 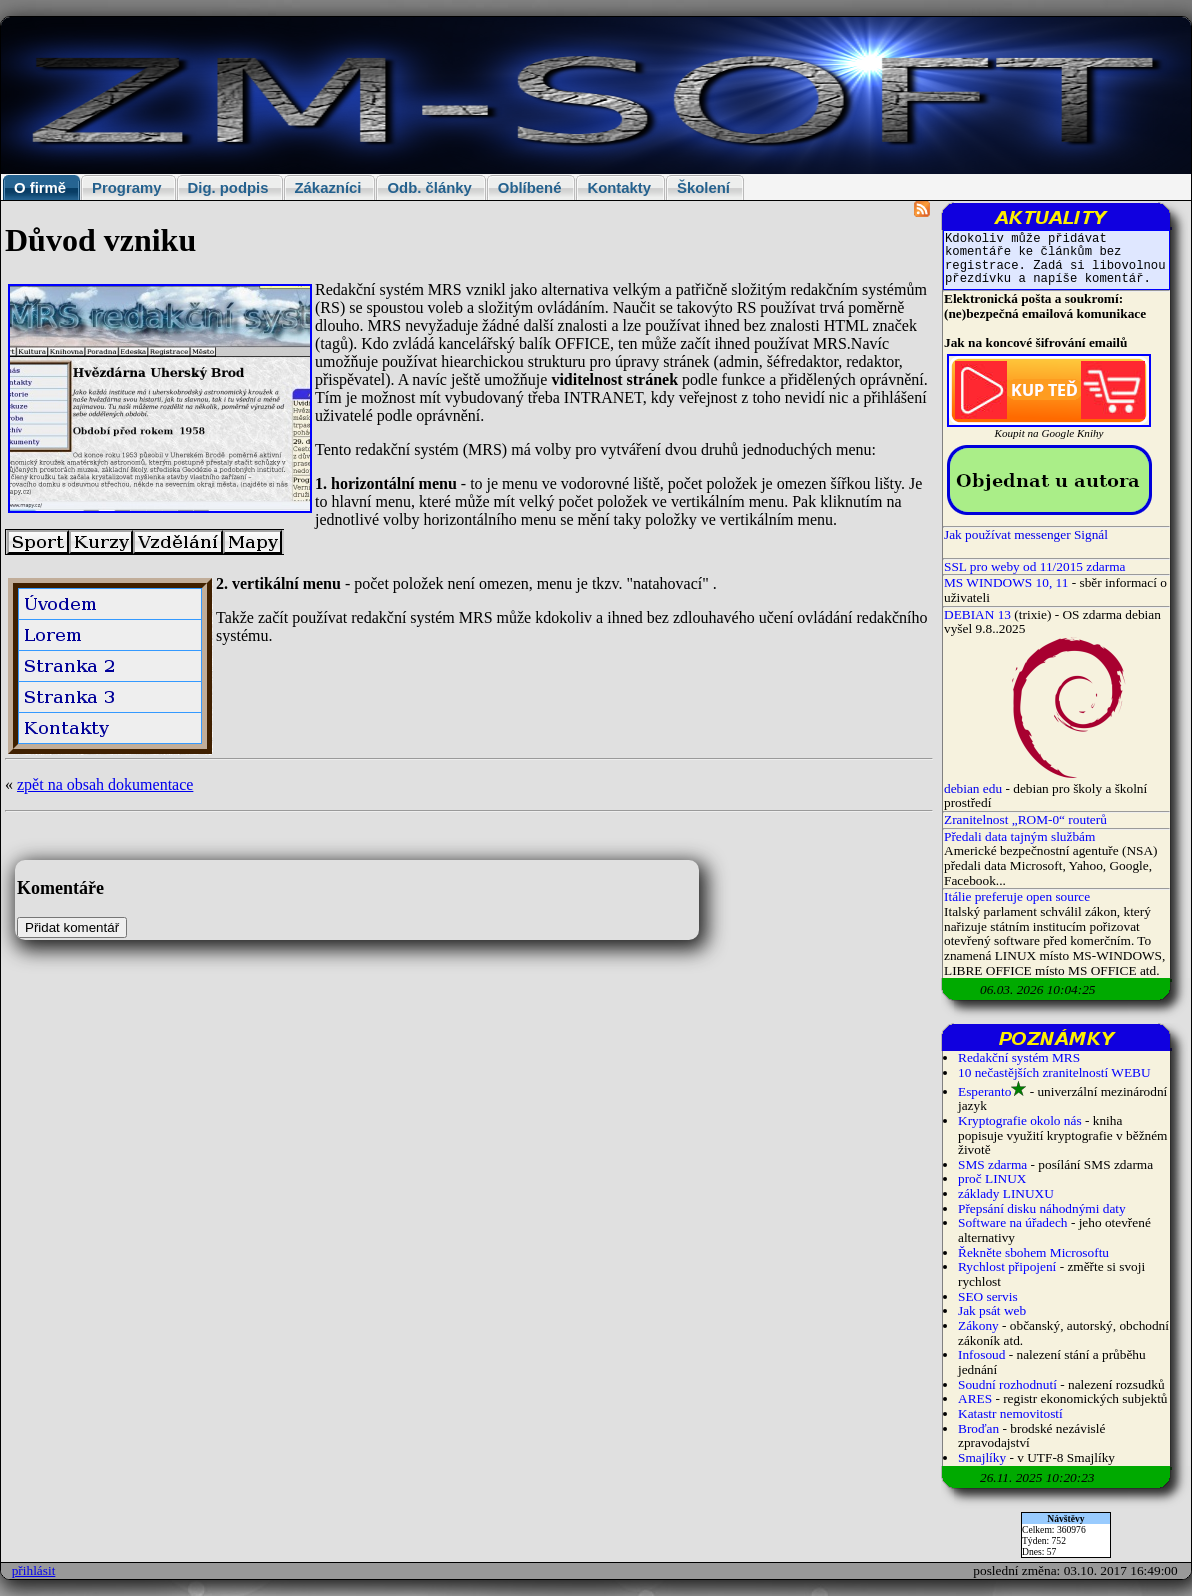 I want to click on Řekněte sbohem Microsoftu, so click(x=1033, y=1252).